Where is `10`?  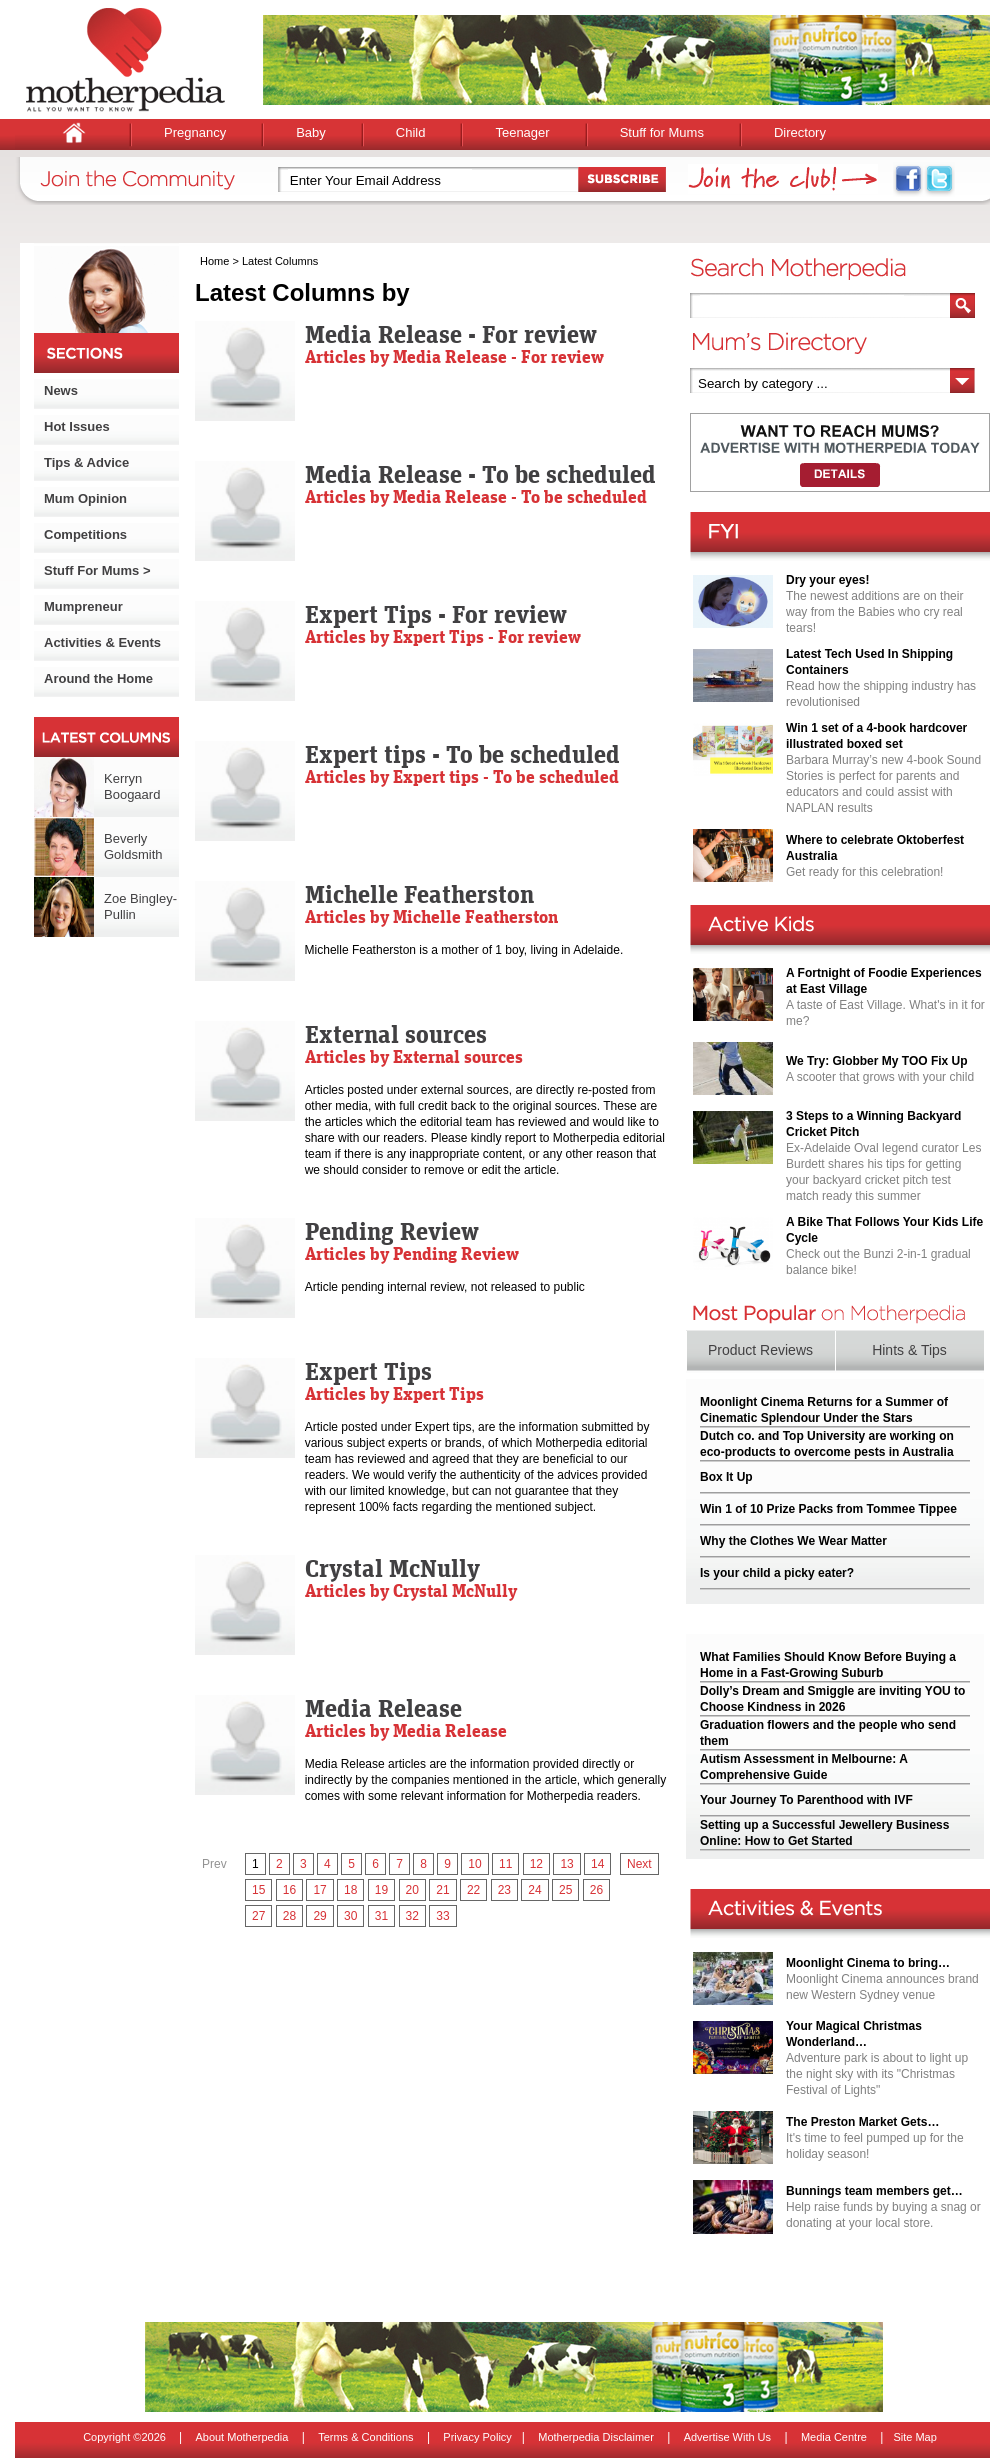
10 is located at coordinates (474, 1864).